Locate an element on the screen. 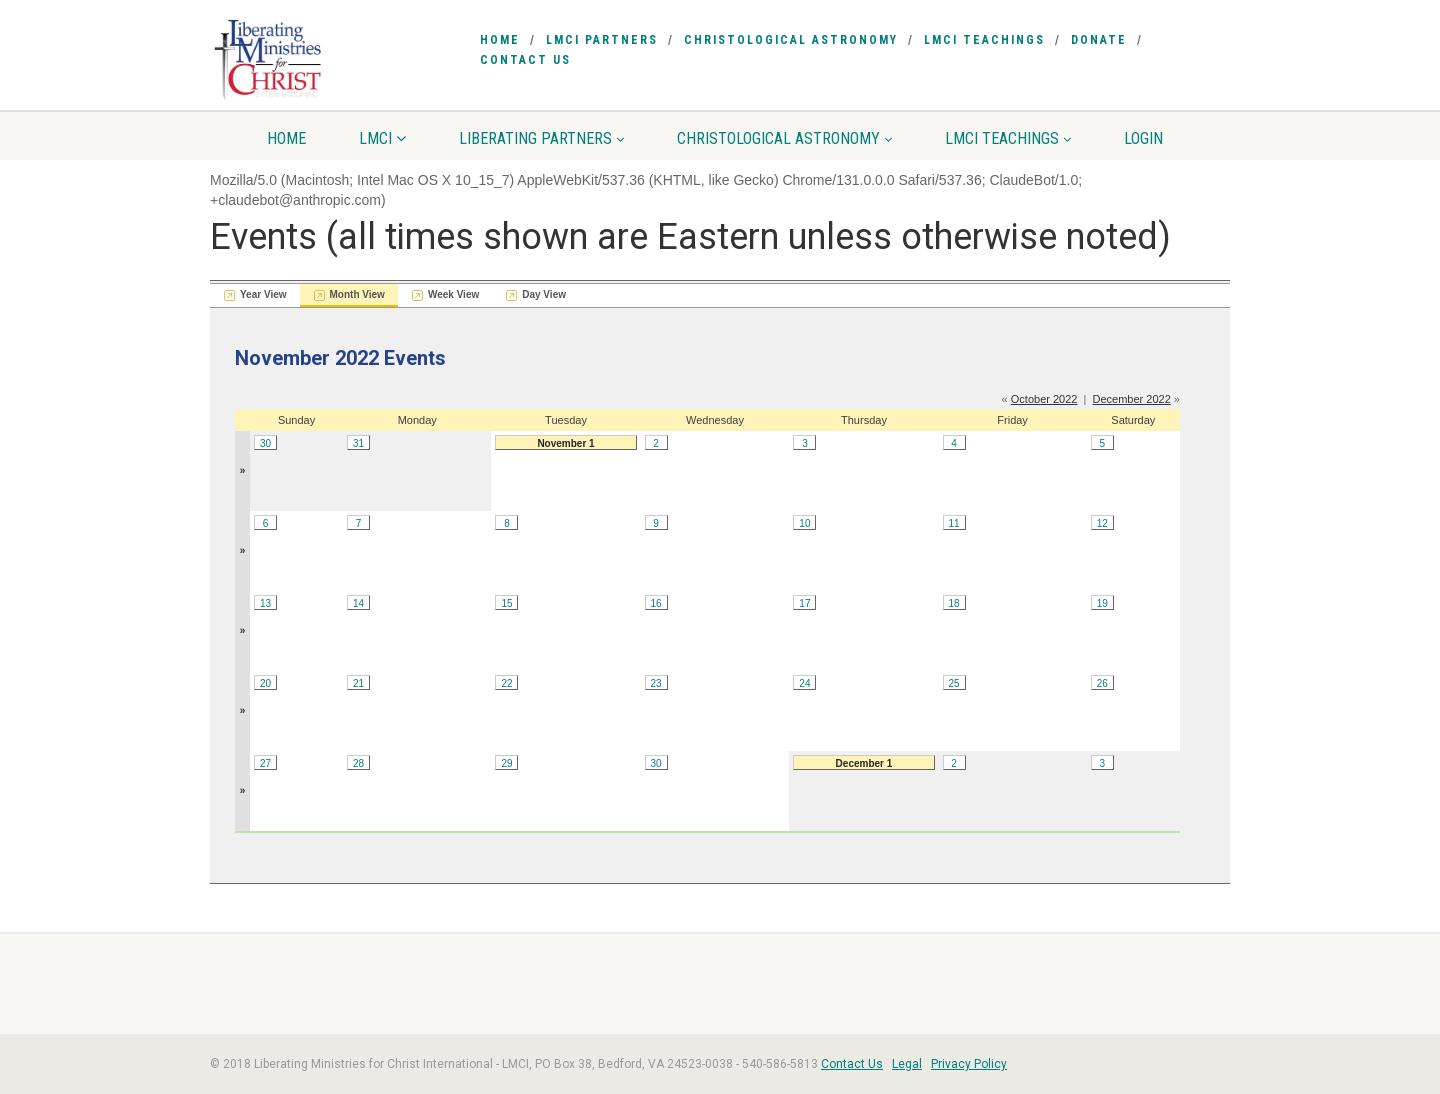 Image resolution: width=1440 pixels, height=1094 pixels. Christological Astronomy is located at coordinates (791, 40).